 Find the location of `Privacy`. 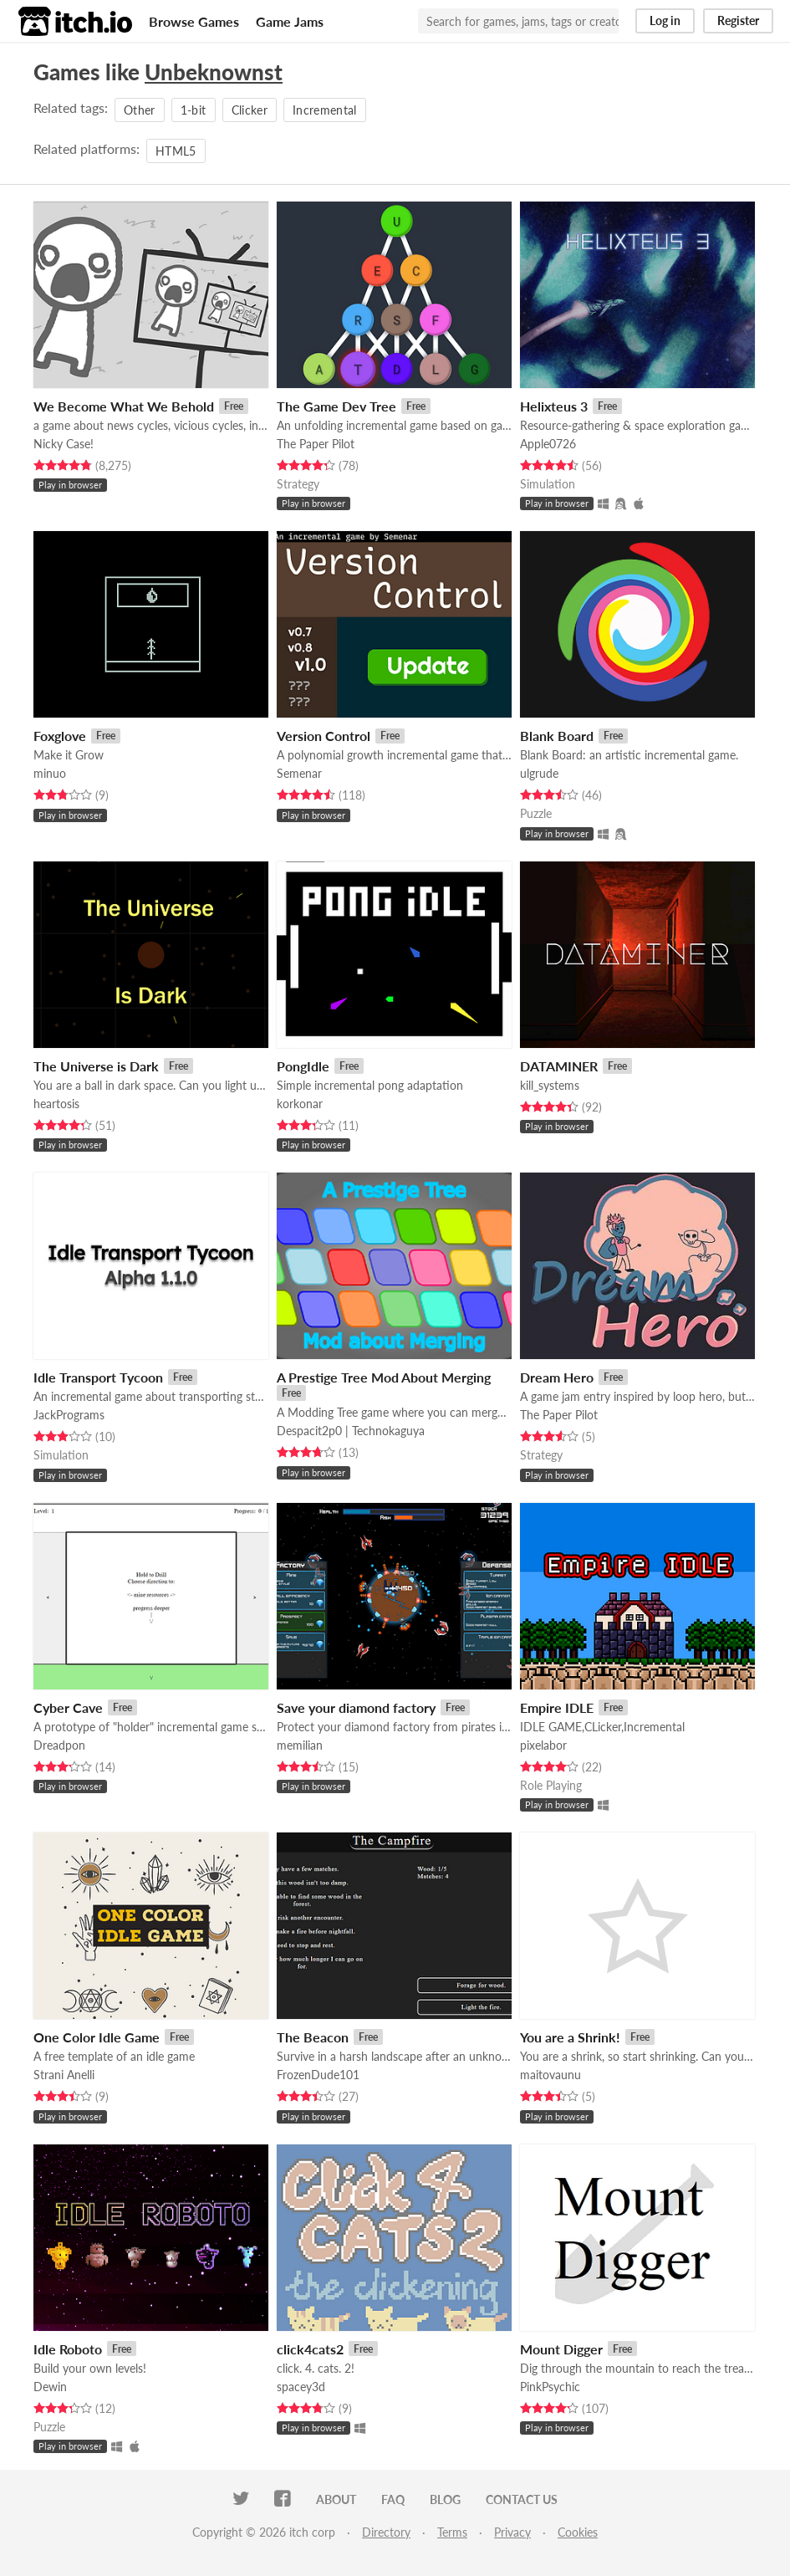

Privacy is located at coordinates (512, 2532).